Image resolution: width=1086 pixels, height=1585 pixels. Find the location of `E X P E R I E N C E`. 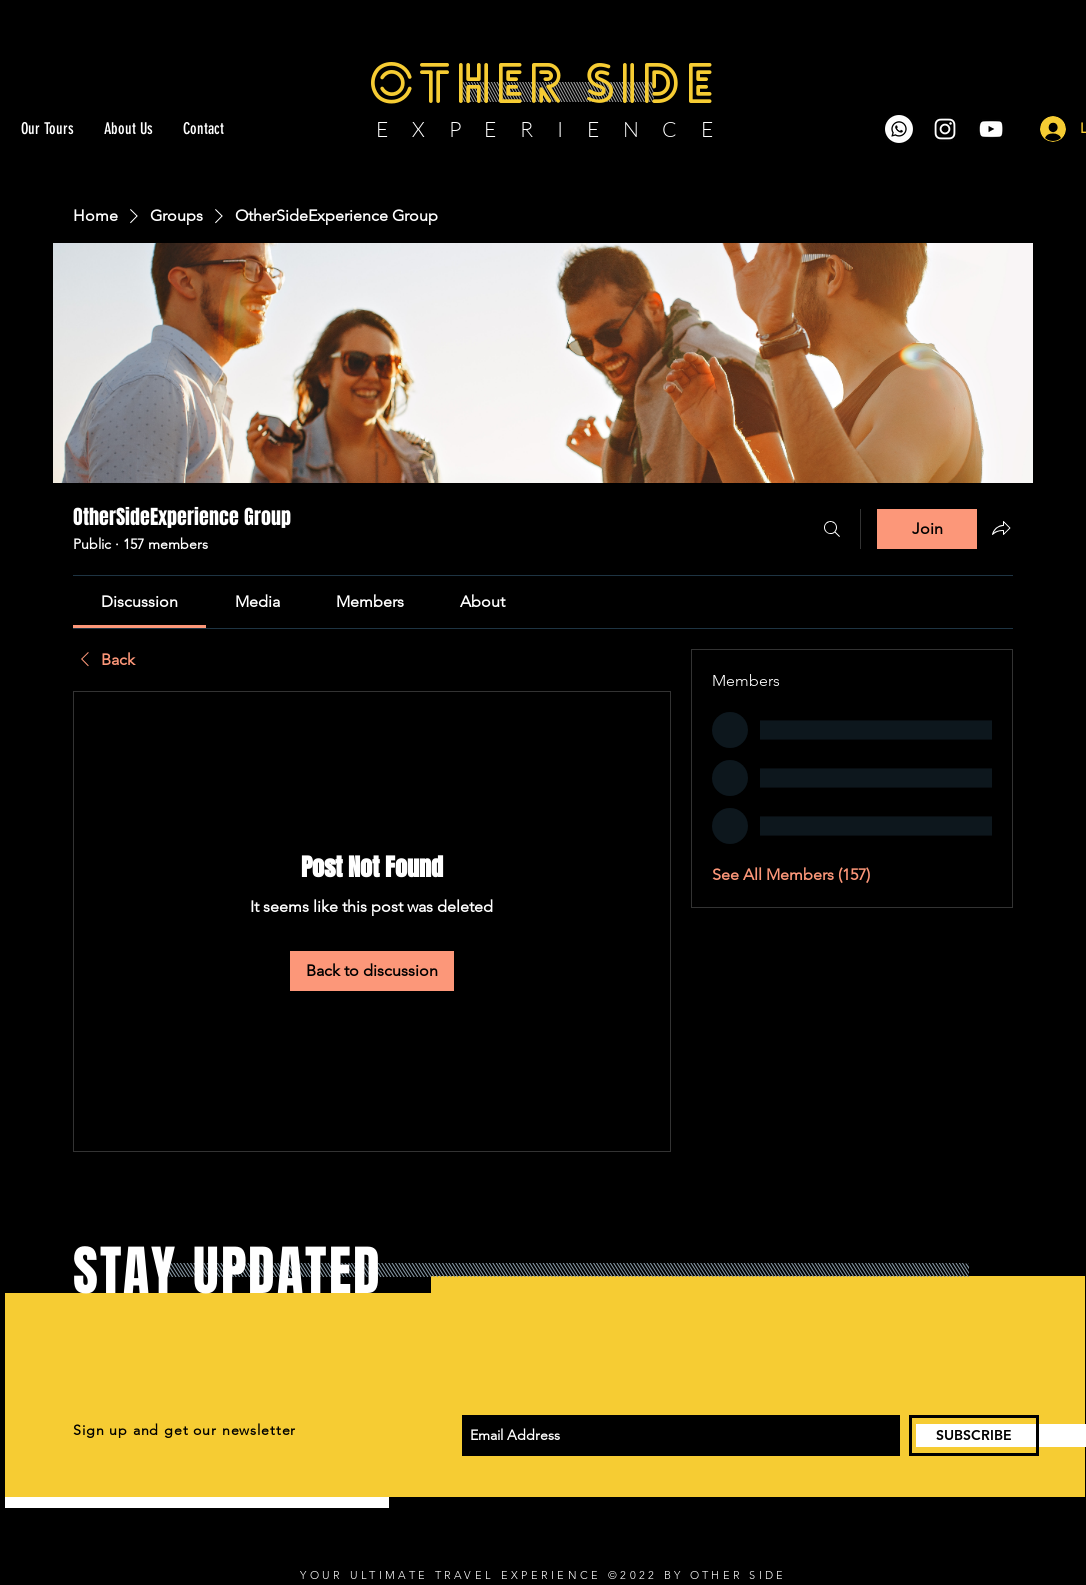

E X P E R I E N C E is located at coordinates (546, 129).